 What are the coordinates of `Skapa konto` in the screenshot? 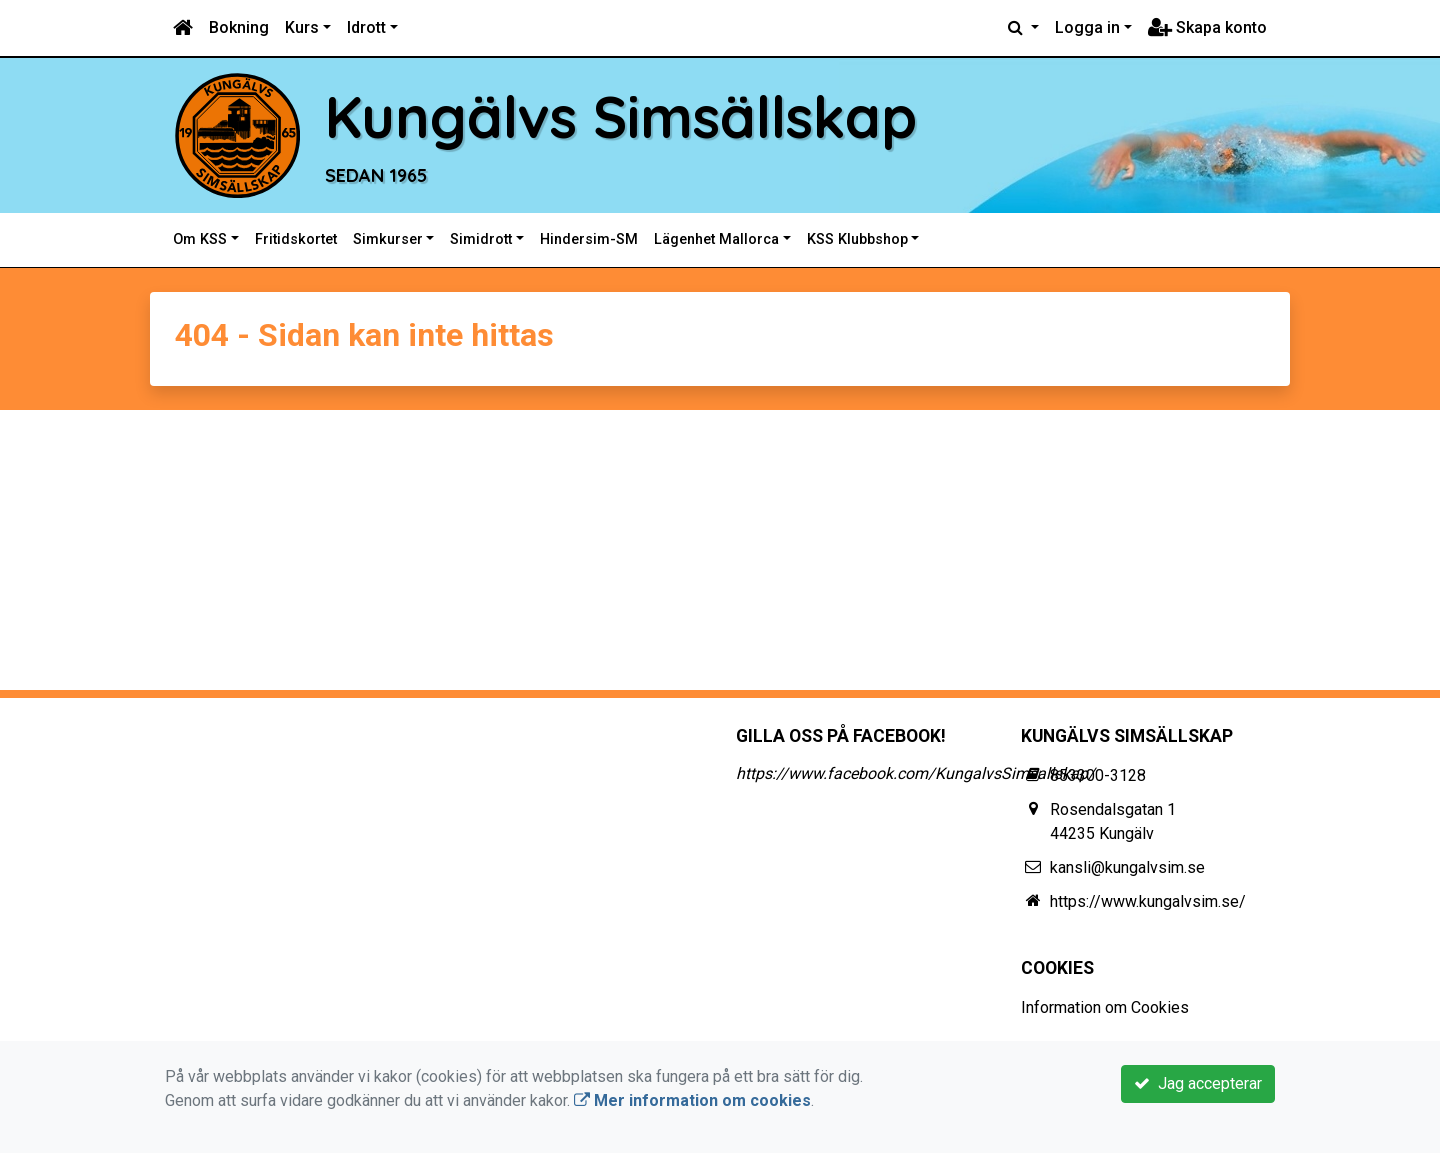 It's located at (1207, 27).